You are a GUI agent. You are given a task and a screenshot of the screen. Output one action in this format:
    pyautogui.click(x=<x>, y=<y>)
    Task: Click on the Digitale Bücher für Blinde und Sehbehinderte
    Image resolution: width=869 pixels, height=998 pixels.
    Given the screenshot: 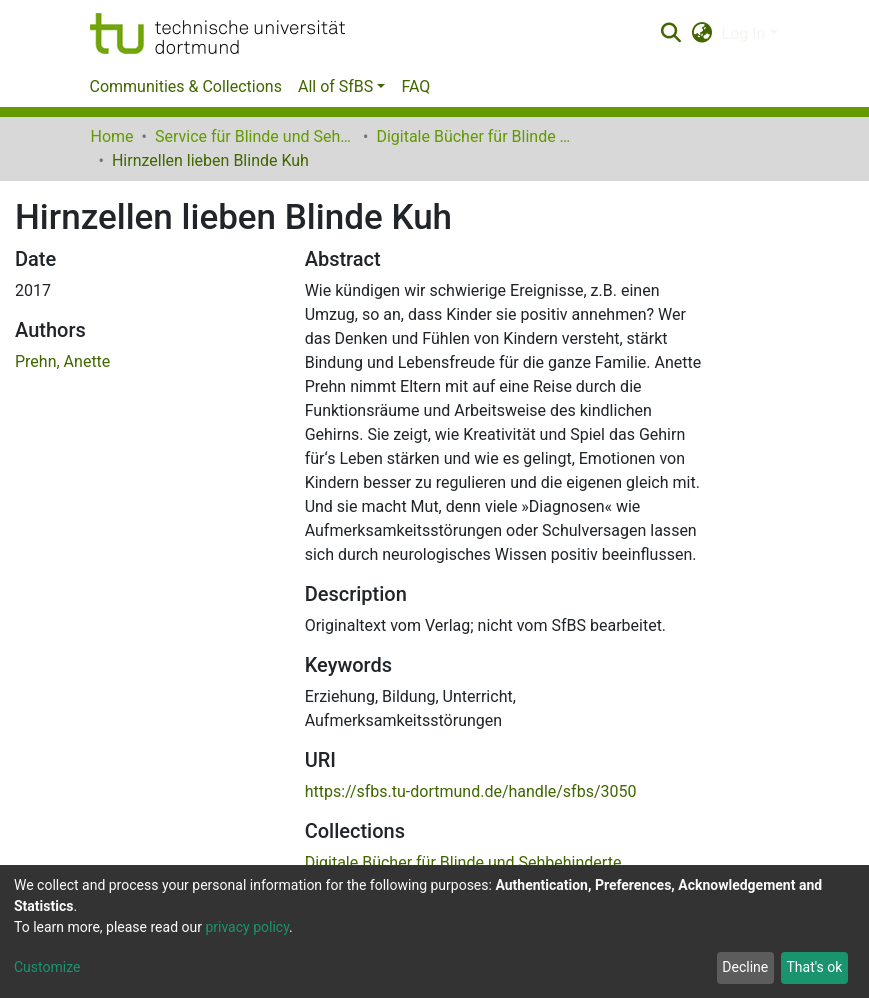 What is the action you would take?
    pyautogui.click(x=476, y=136)
    